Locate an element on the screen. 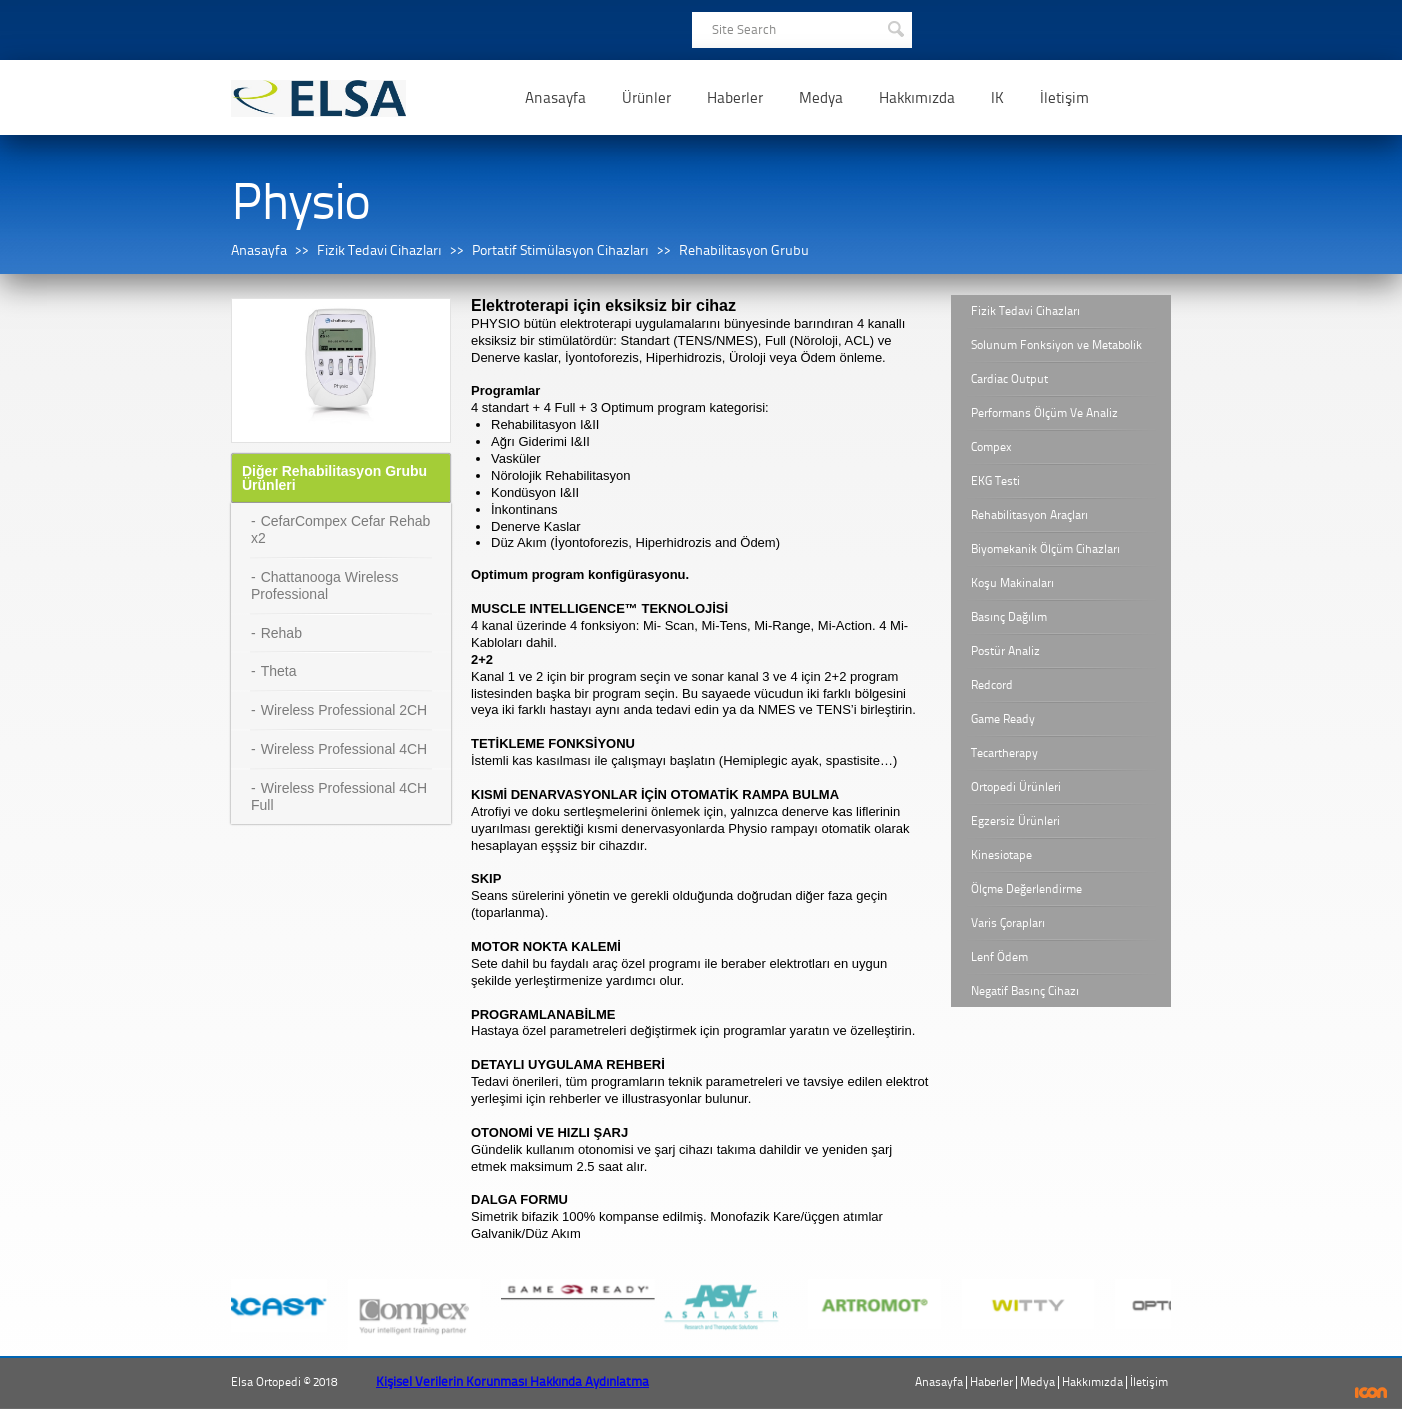 Image resolution: width=1402 pixels, height=1409 pixels. Wireless Professional 2CH is located at coordinates (344, 710).